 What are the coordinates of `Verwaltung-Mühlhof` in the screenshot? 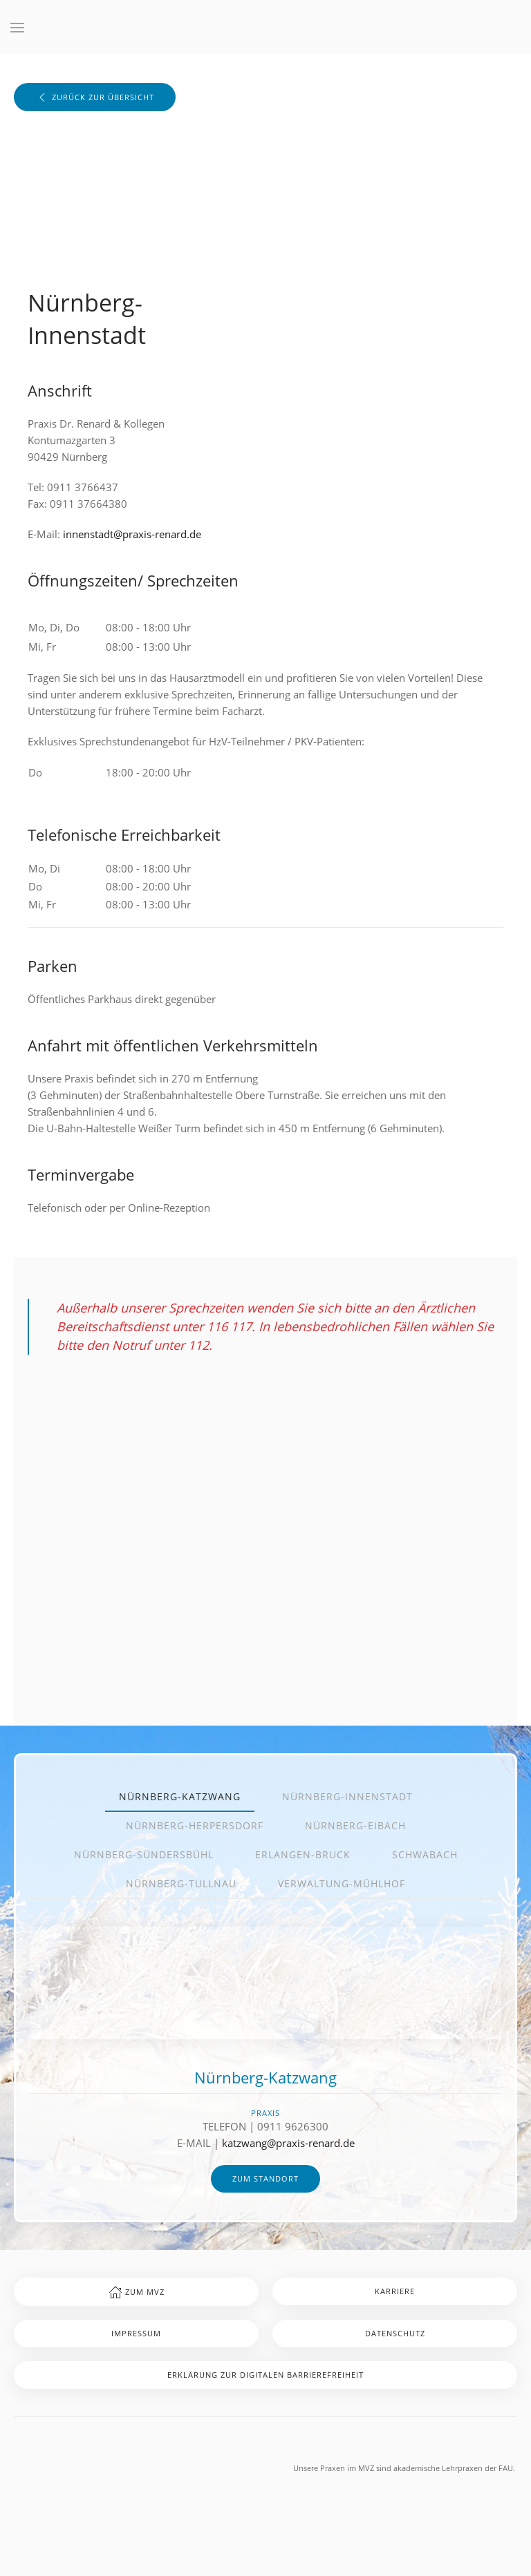 It's located at (341, 1883).